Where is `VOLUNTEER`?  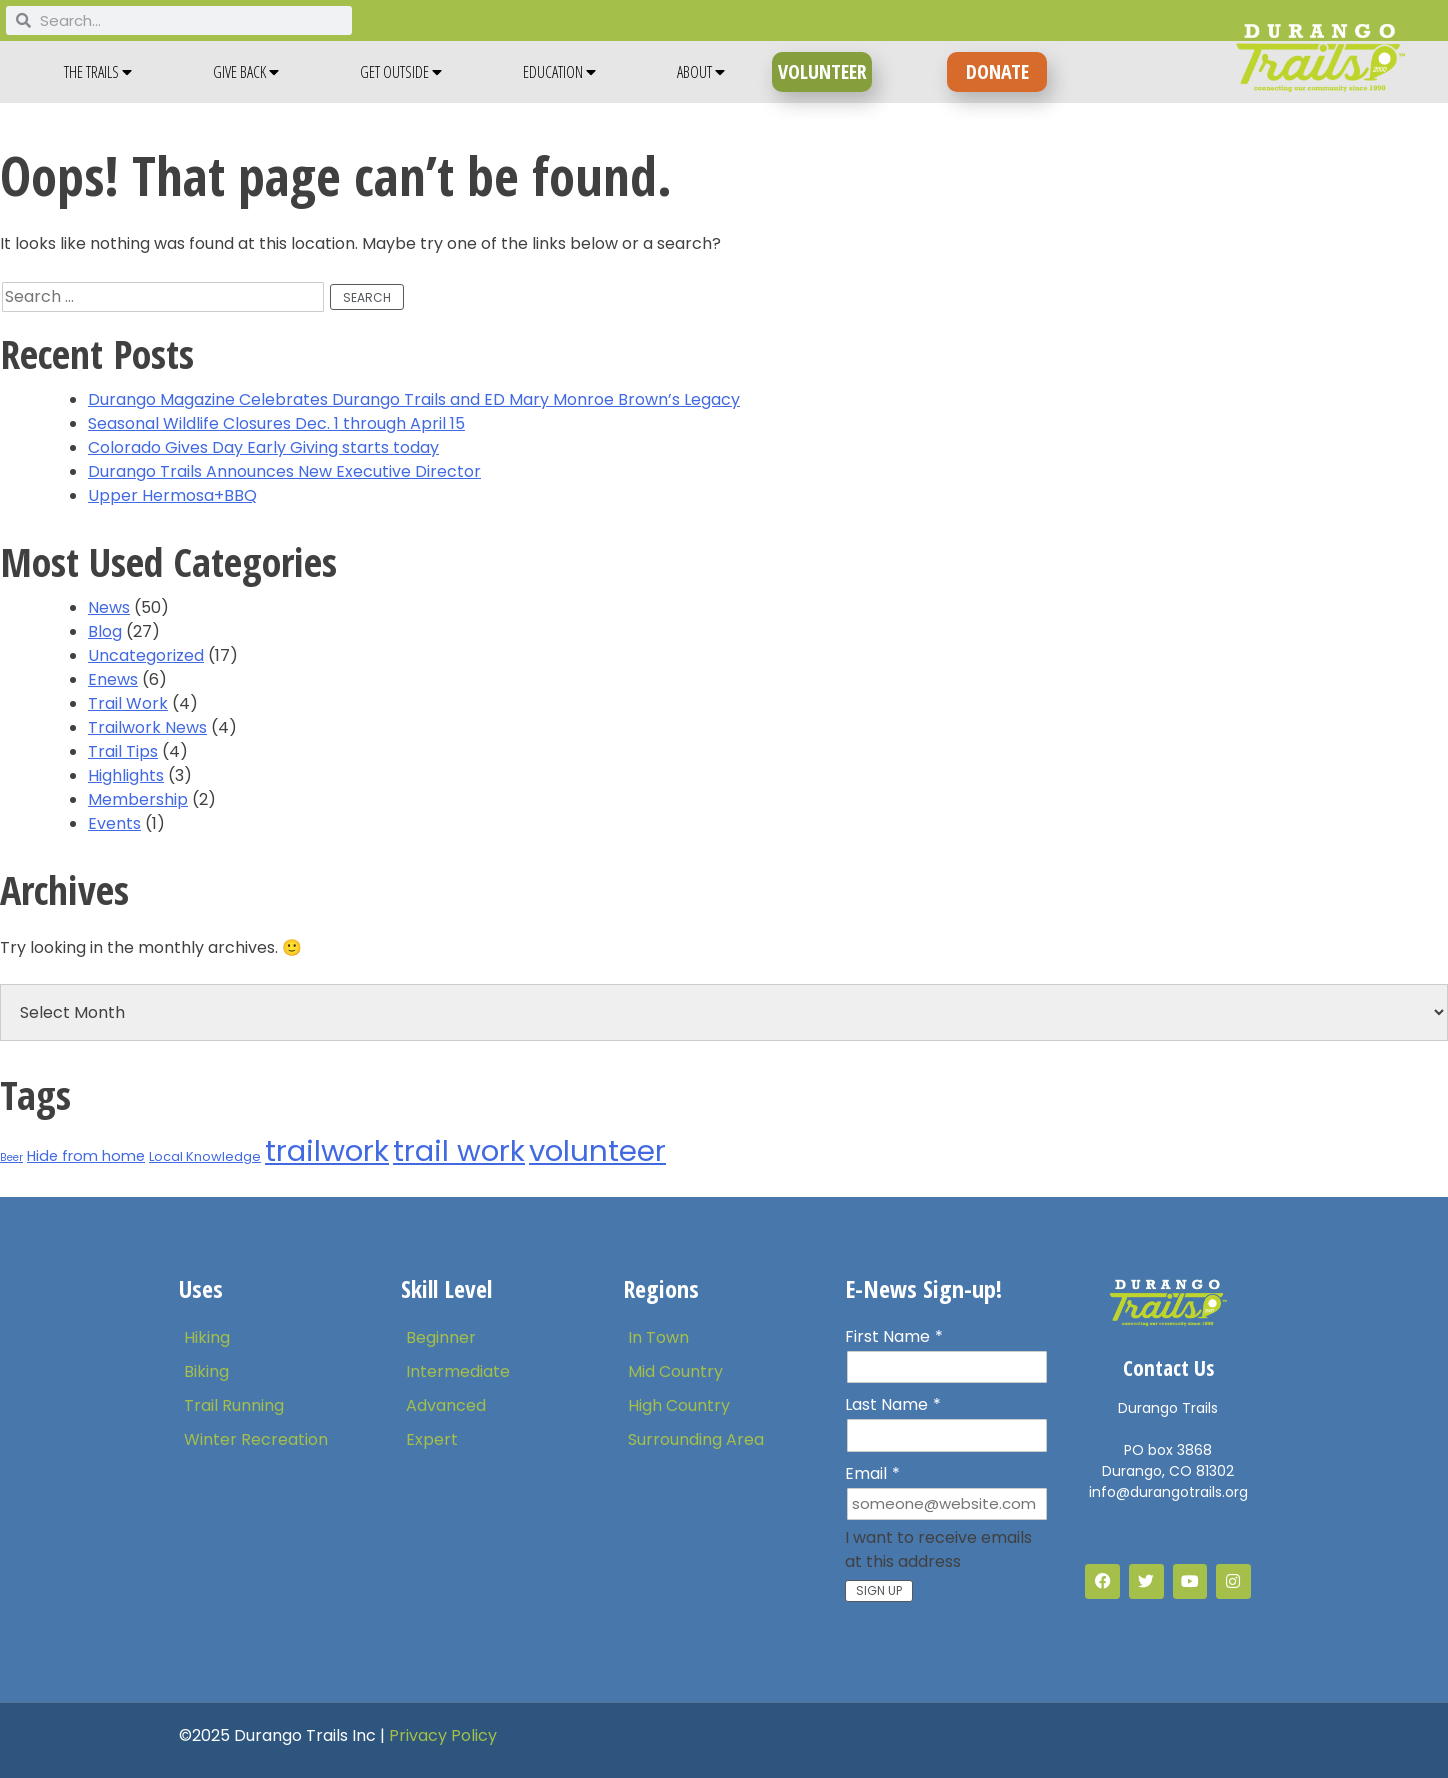 VOLUNTEER is located at coordinates (822, 71).